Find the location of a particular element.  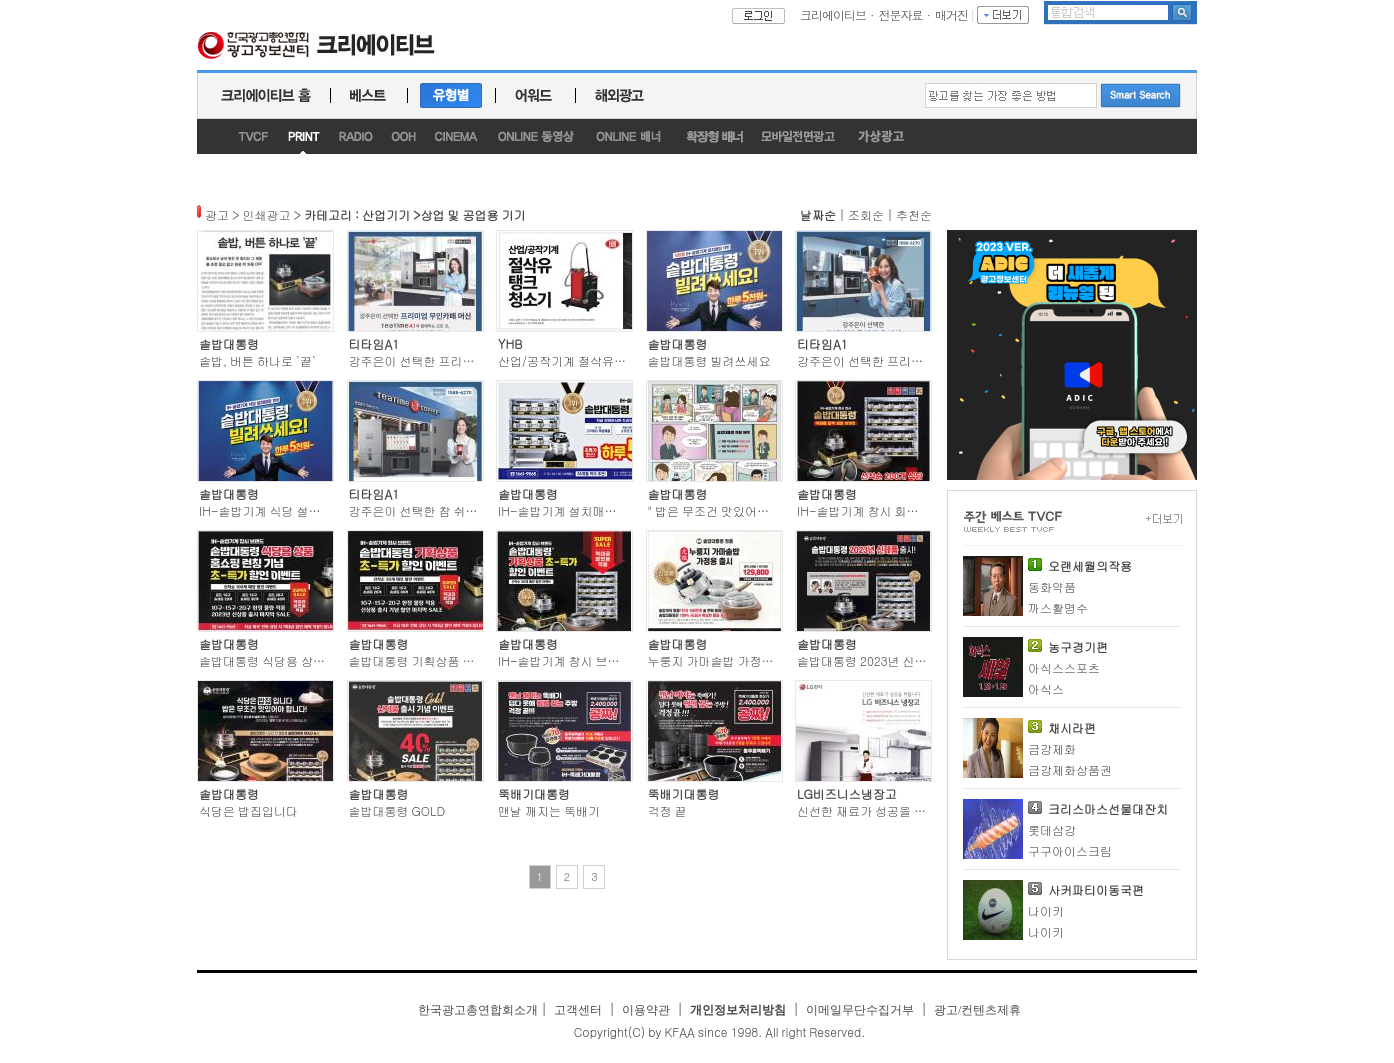

추천순 is located at coordinates (914, 214).